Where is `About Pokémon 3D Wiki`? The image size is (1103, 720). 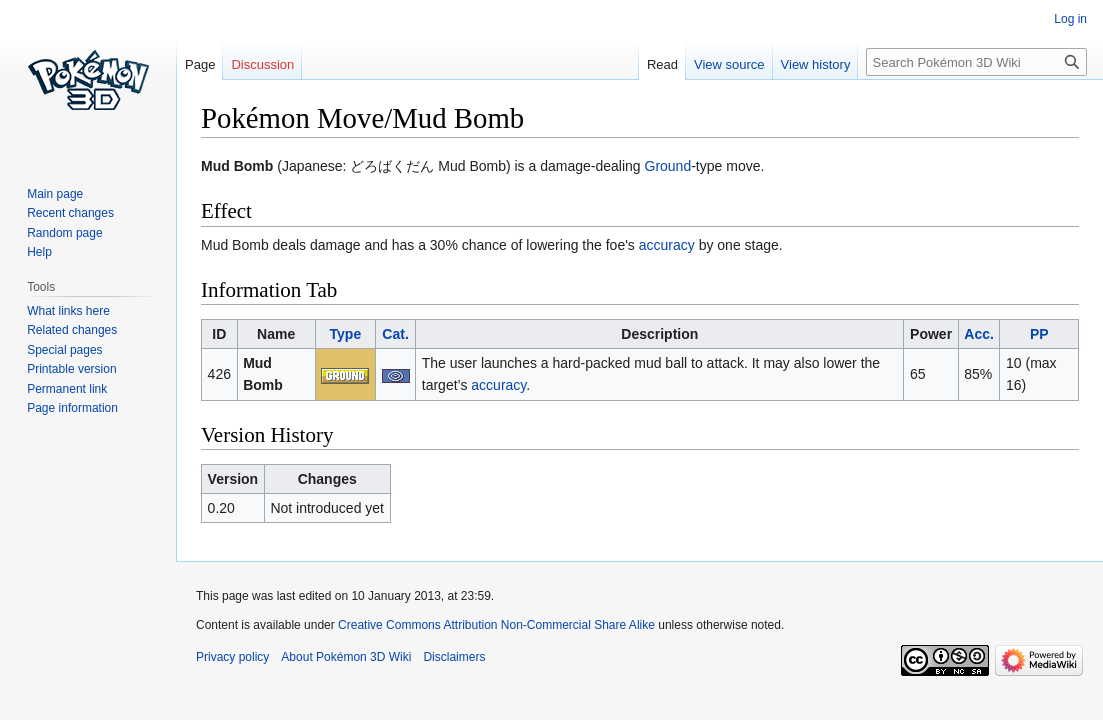
About Pokémon 3D Wiki is located at coordinates (346, 657).